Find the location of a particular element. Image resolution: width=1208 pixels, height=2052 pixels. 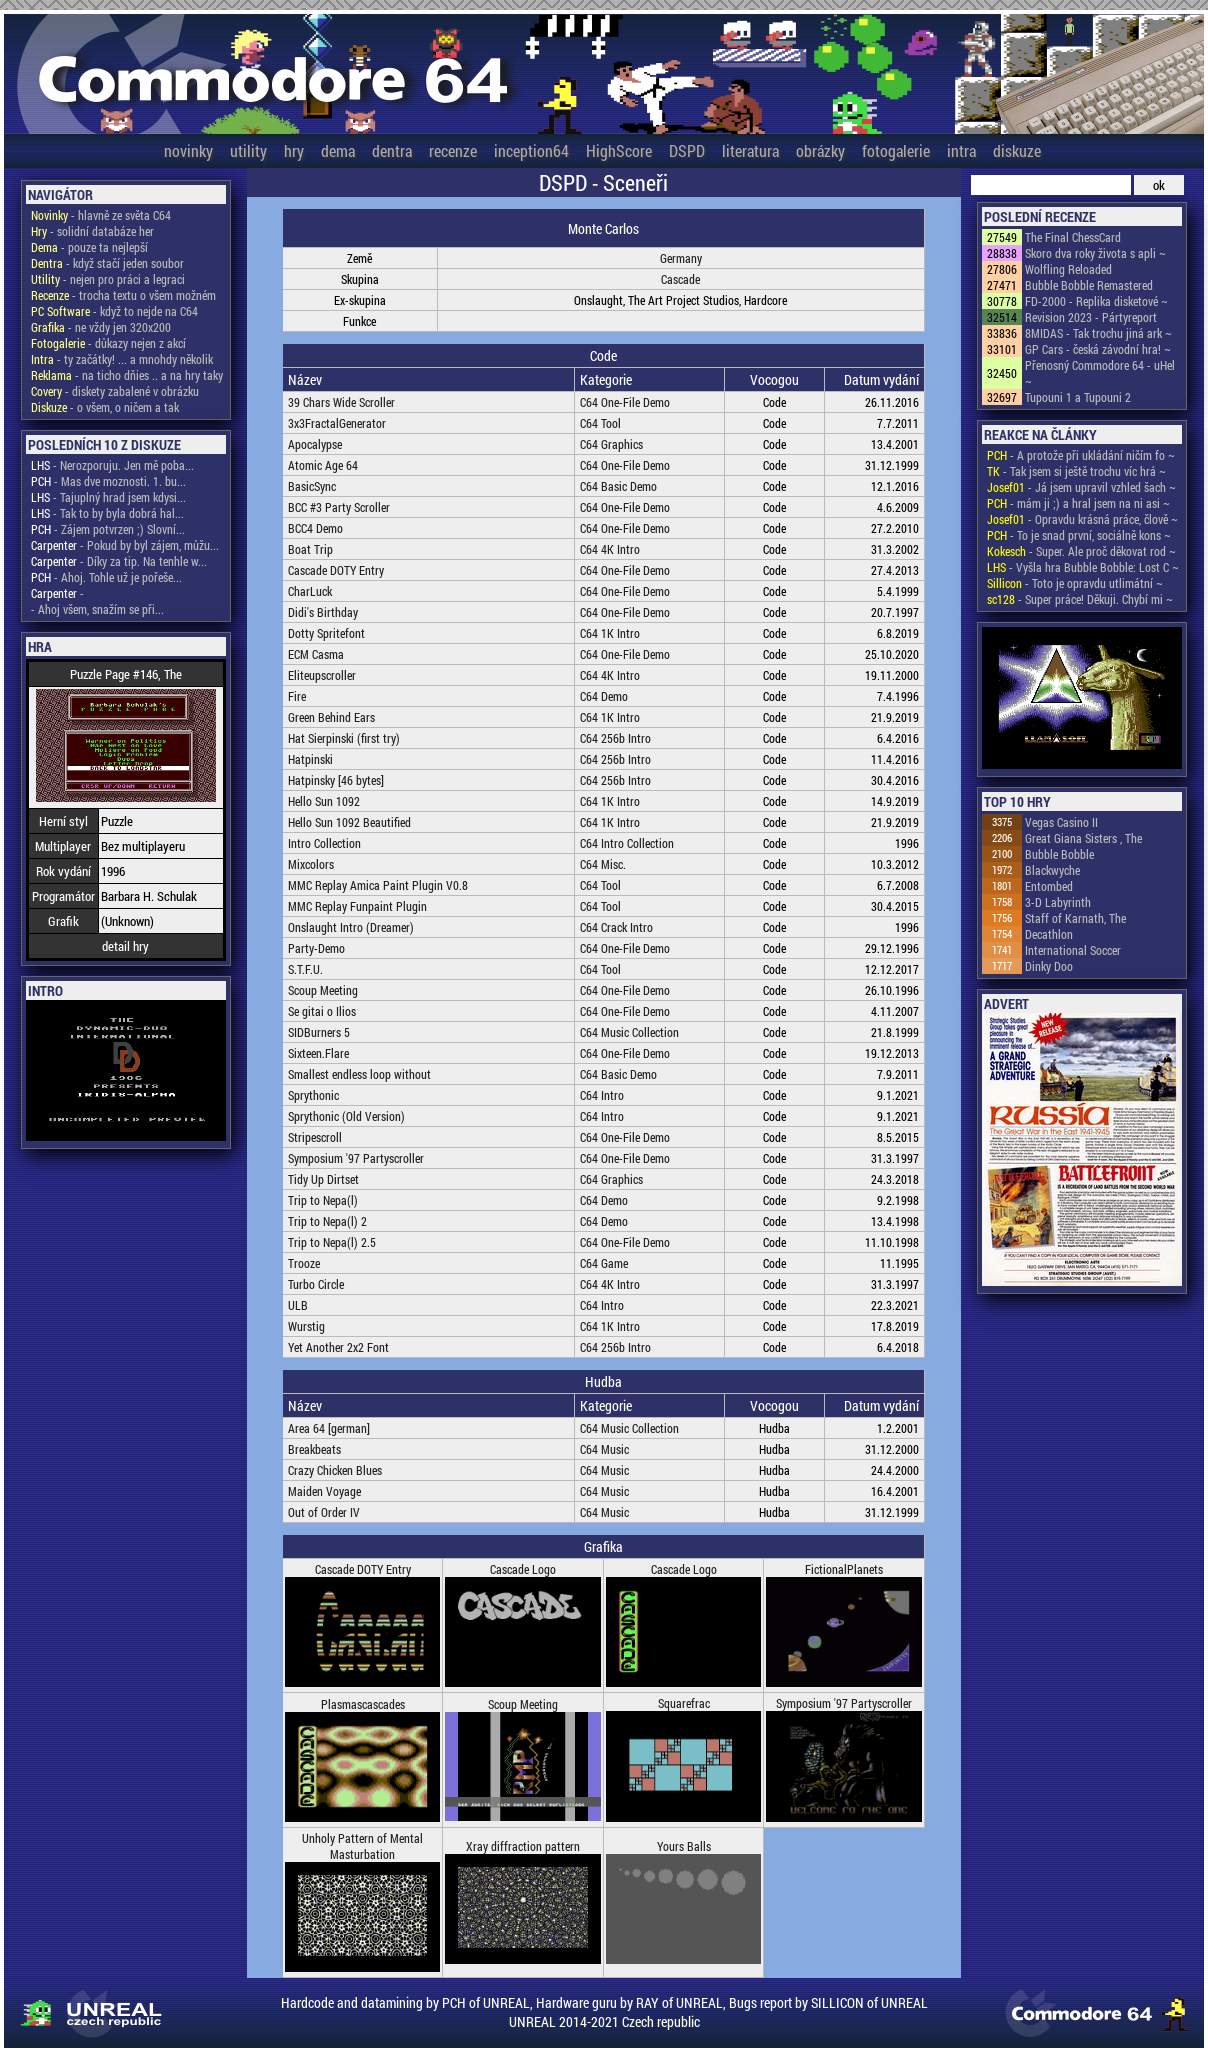

Trip to Nepa(l) is located at coordinates (323, 1200).